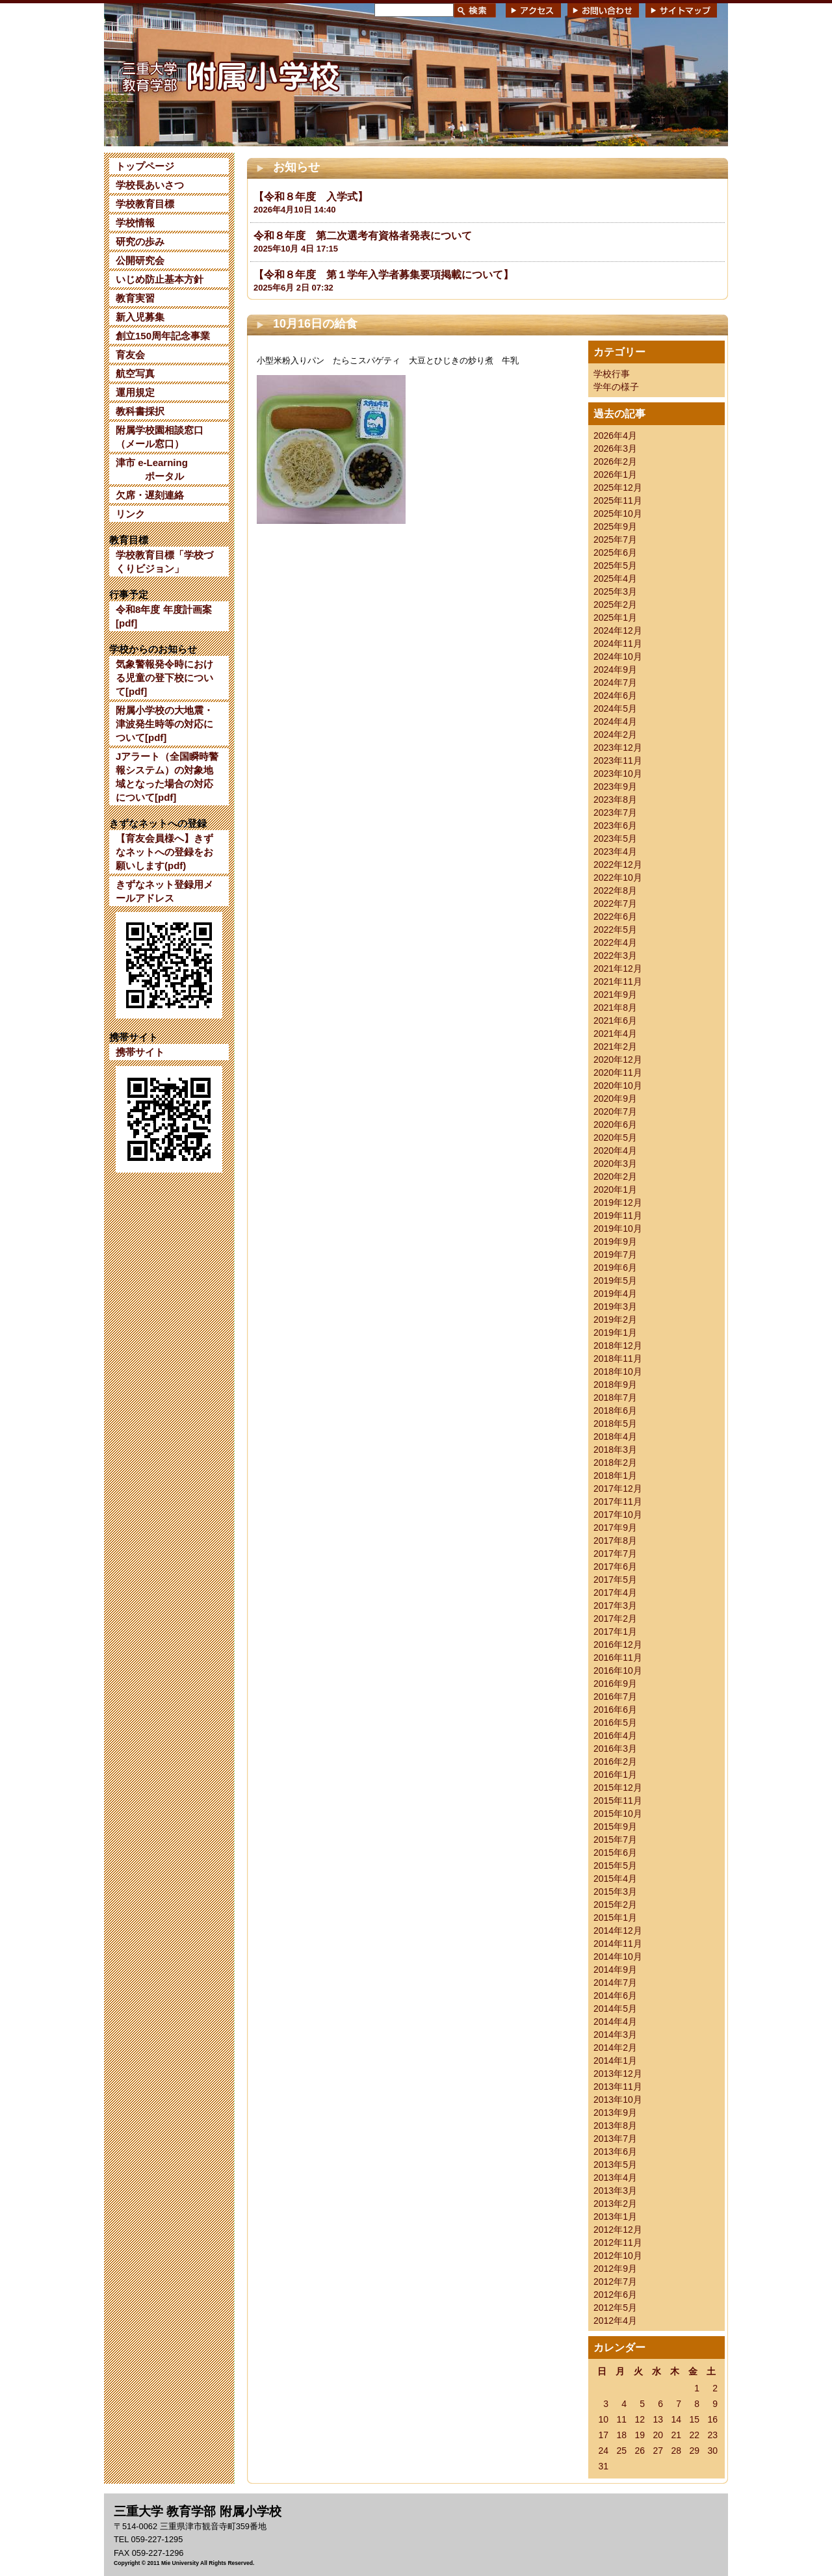 This screenshot has height=2576, width=832. What do you see at coordinates (164, 891) in the screenshot?
I see `きずなネット登録用メールアドレス` at bounding box center [164, 891].